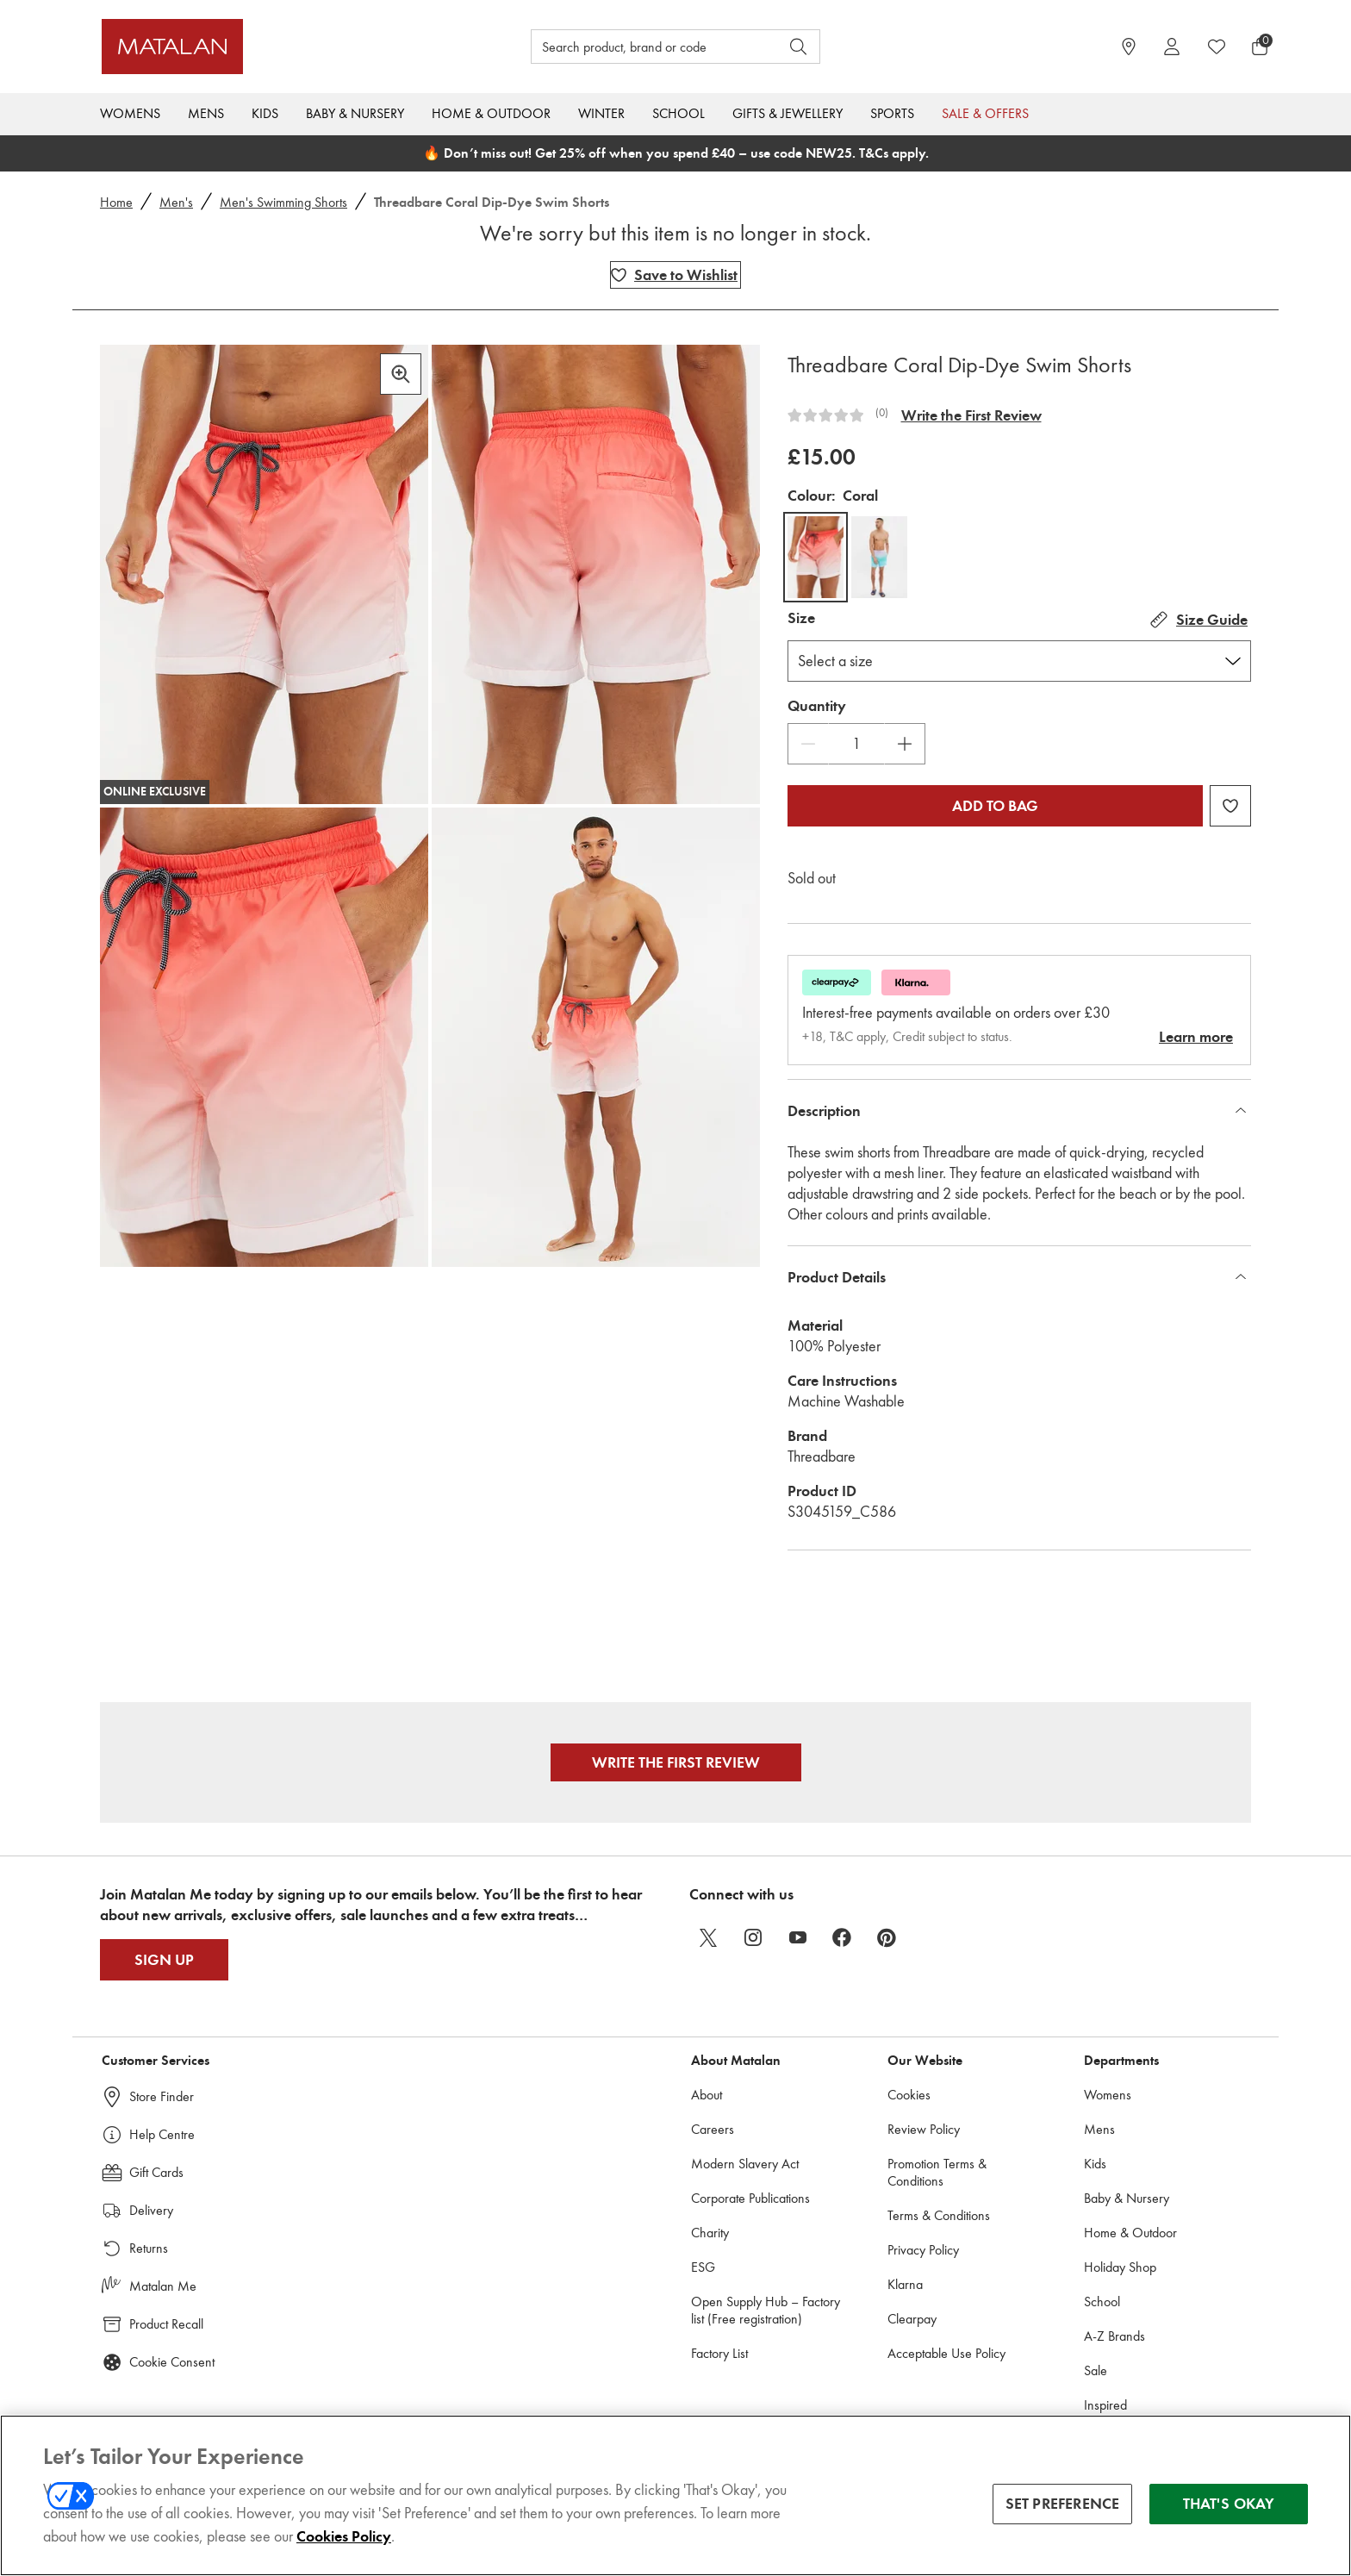 This screenshot has height=2576, width=1351. Describe the element at coordinates (1216, 46) in the screenshot. I see `[https://www.matalan.co.uk/wishlists.account]` at that location.